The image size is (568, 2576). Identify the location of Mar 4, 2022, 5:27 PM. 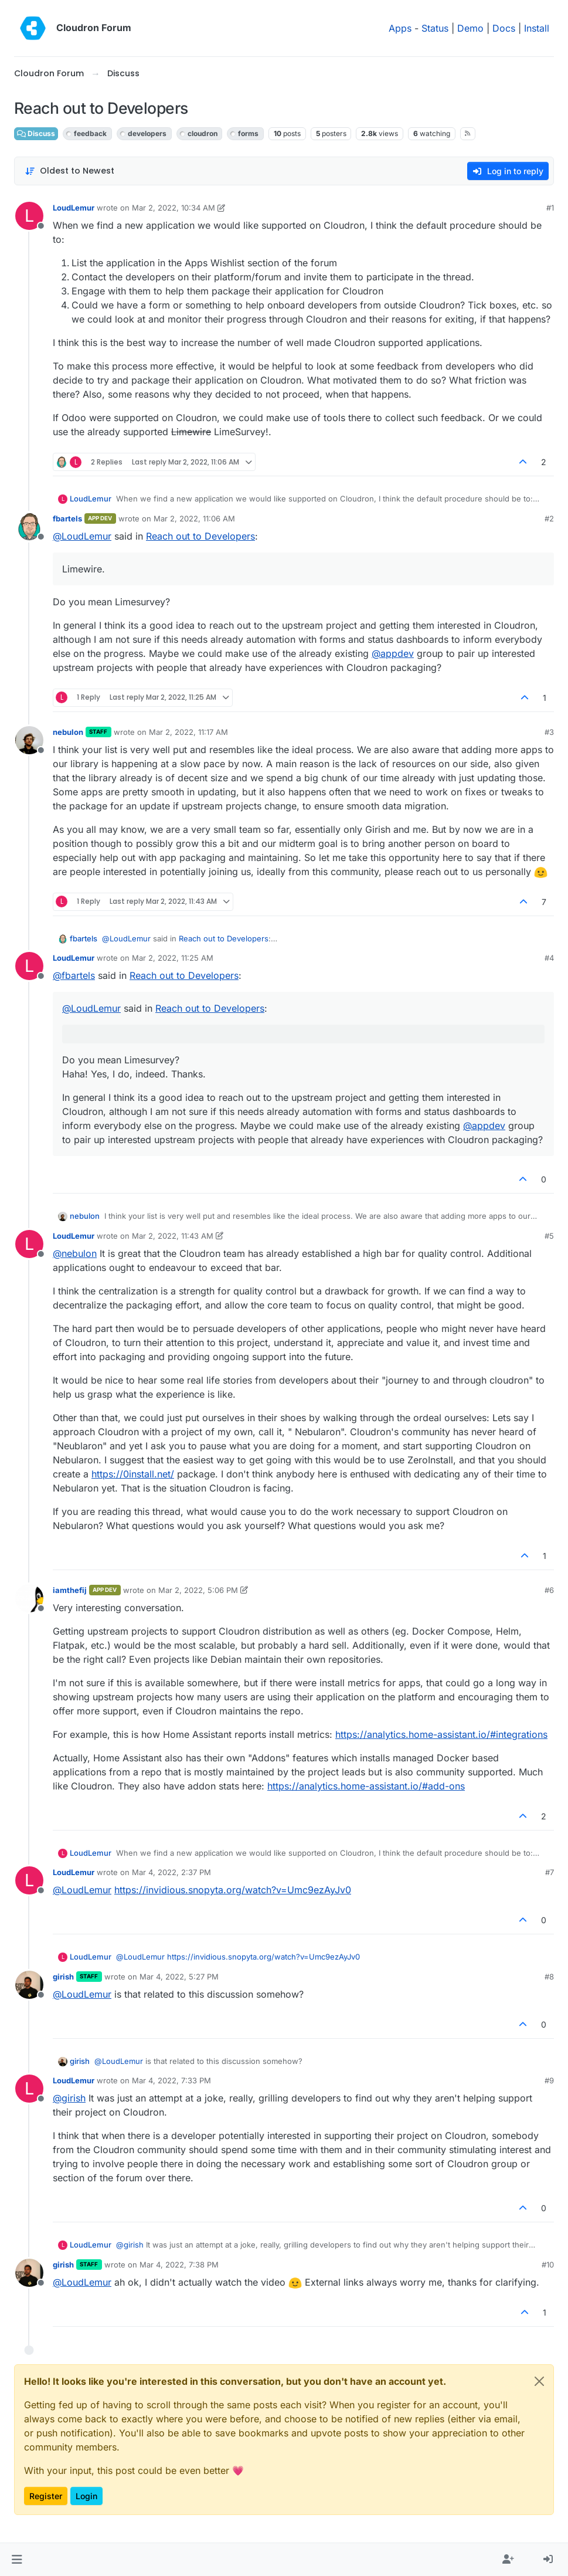
(179, 1976).